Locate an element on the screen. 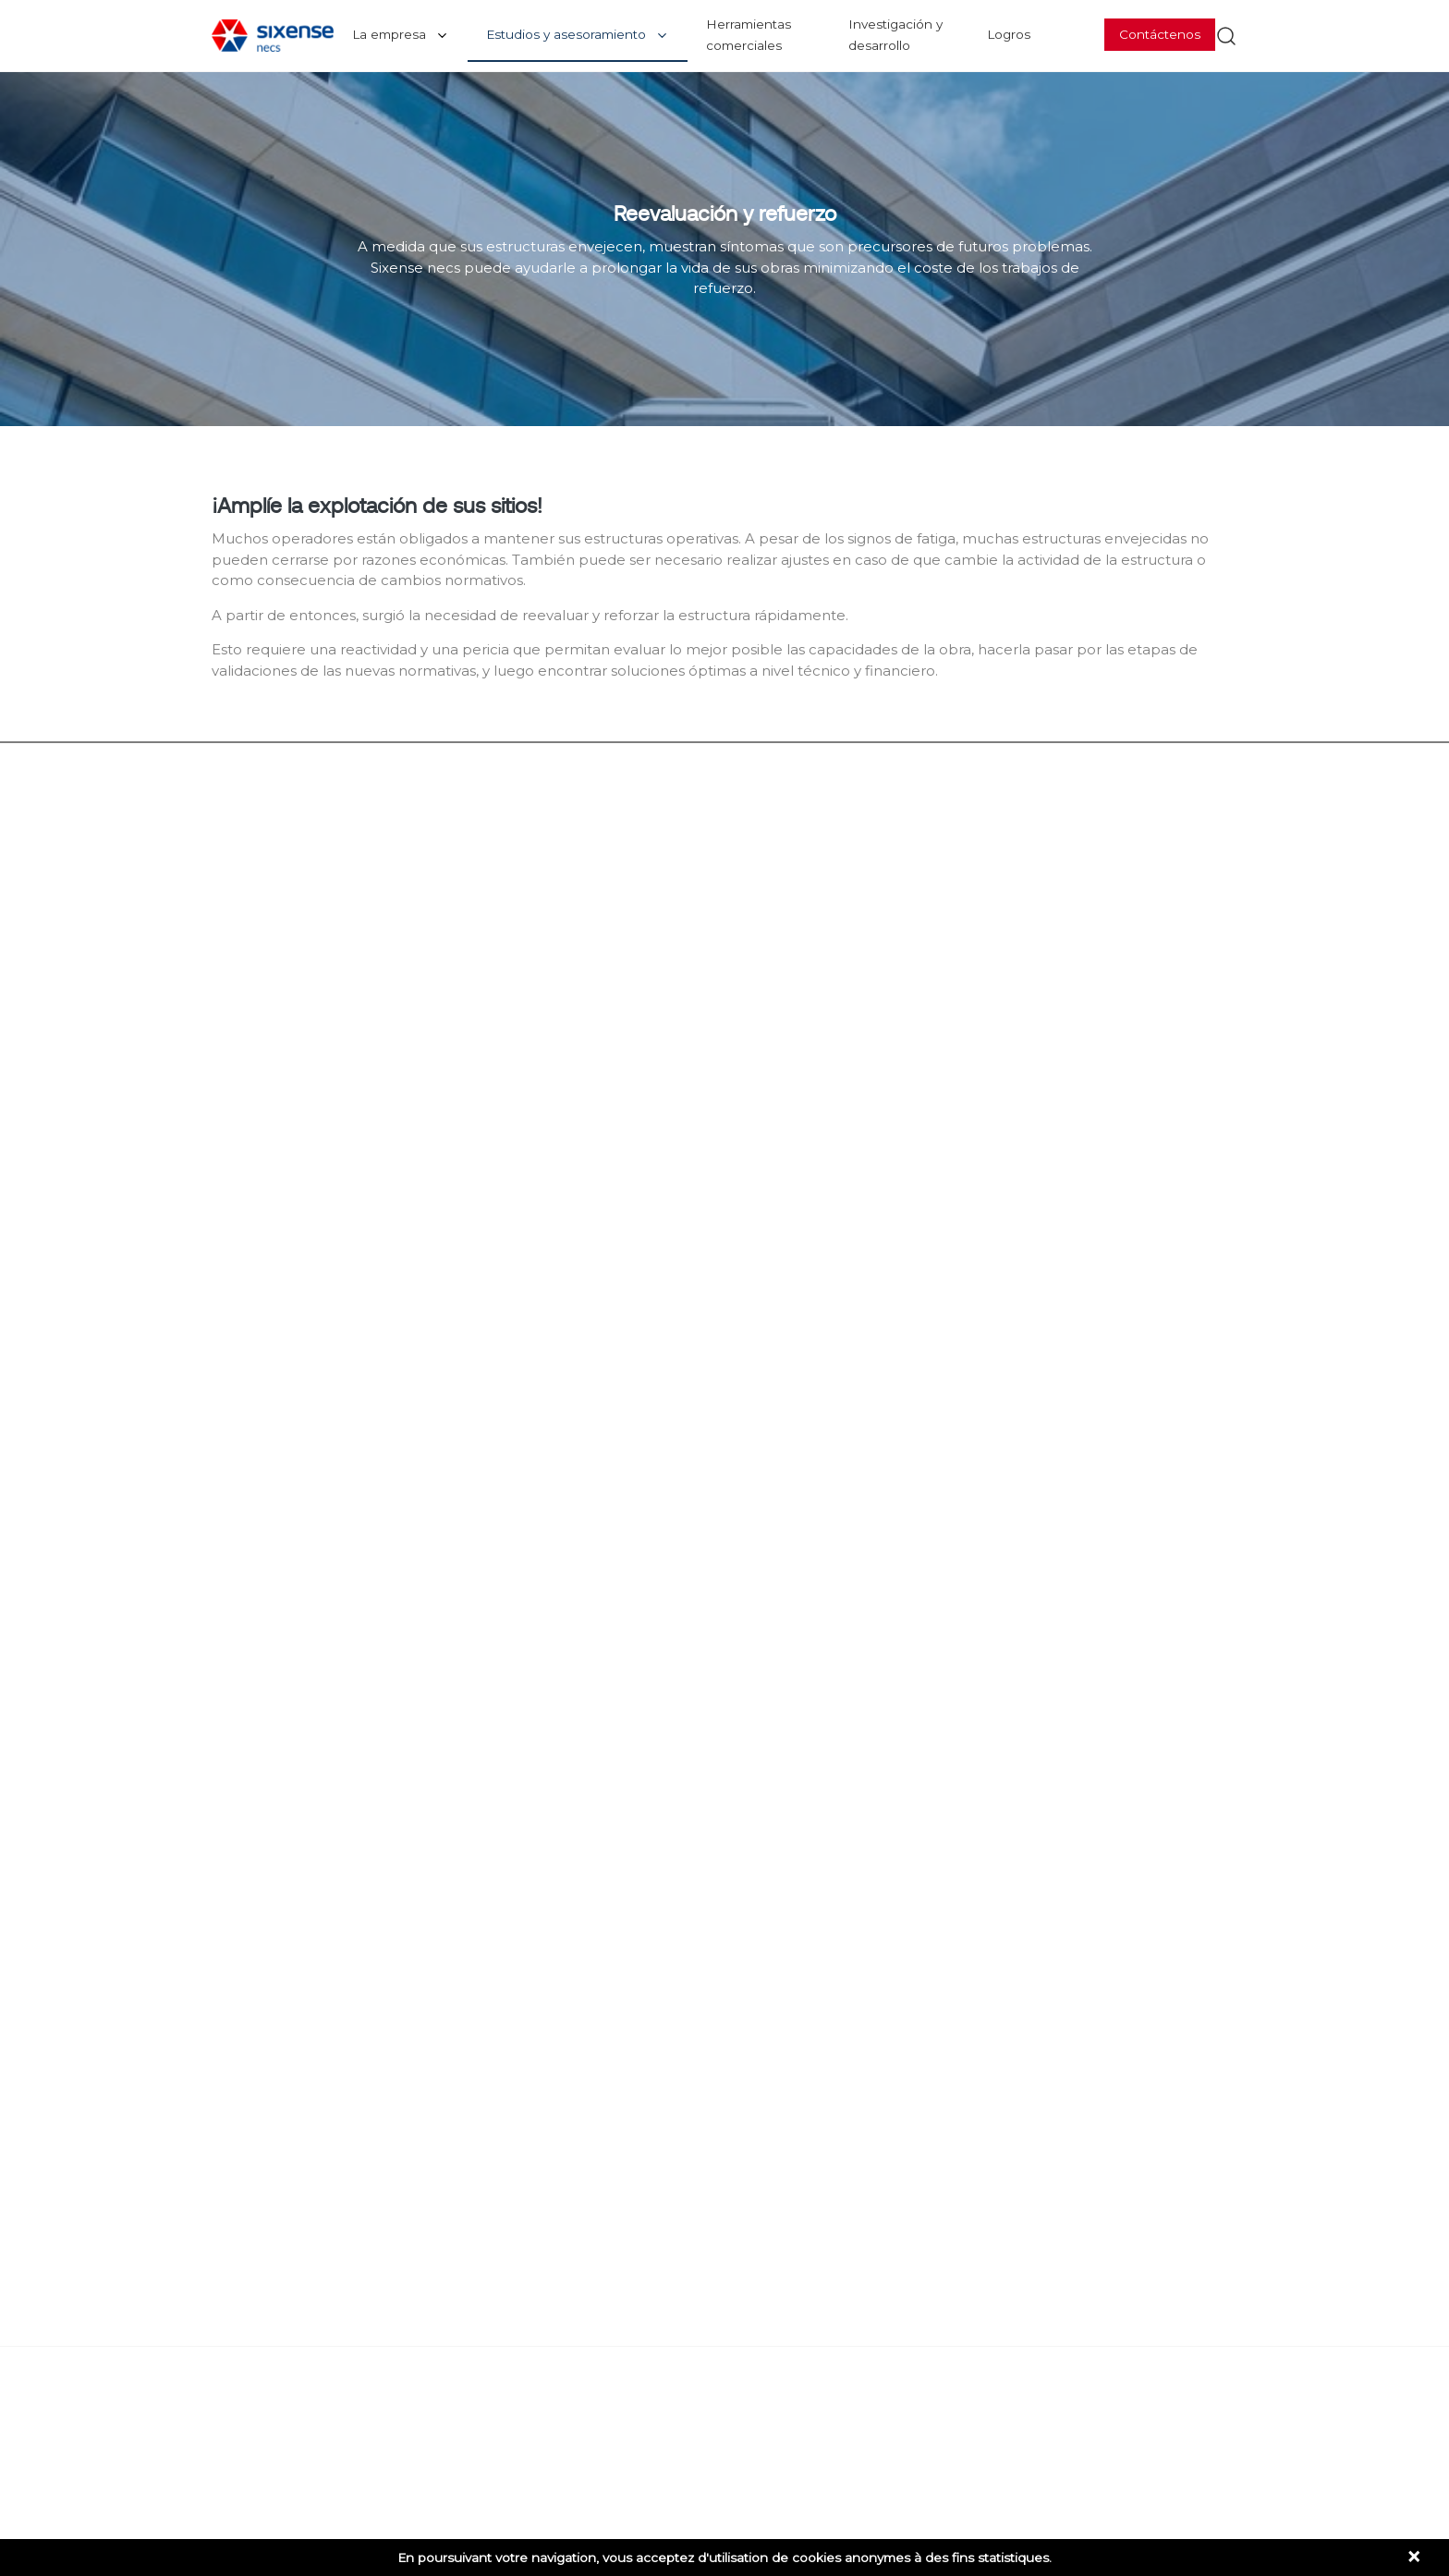 The width and height of the screenshot is (1449, 2576). Investigación y desarrollo is located at coordinates (895, 35).